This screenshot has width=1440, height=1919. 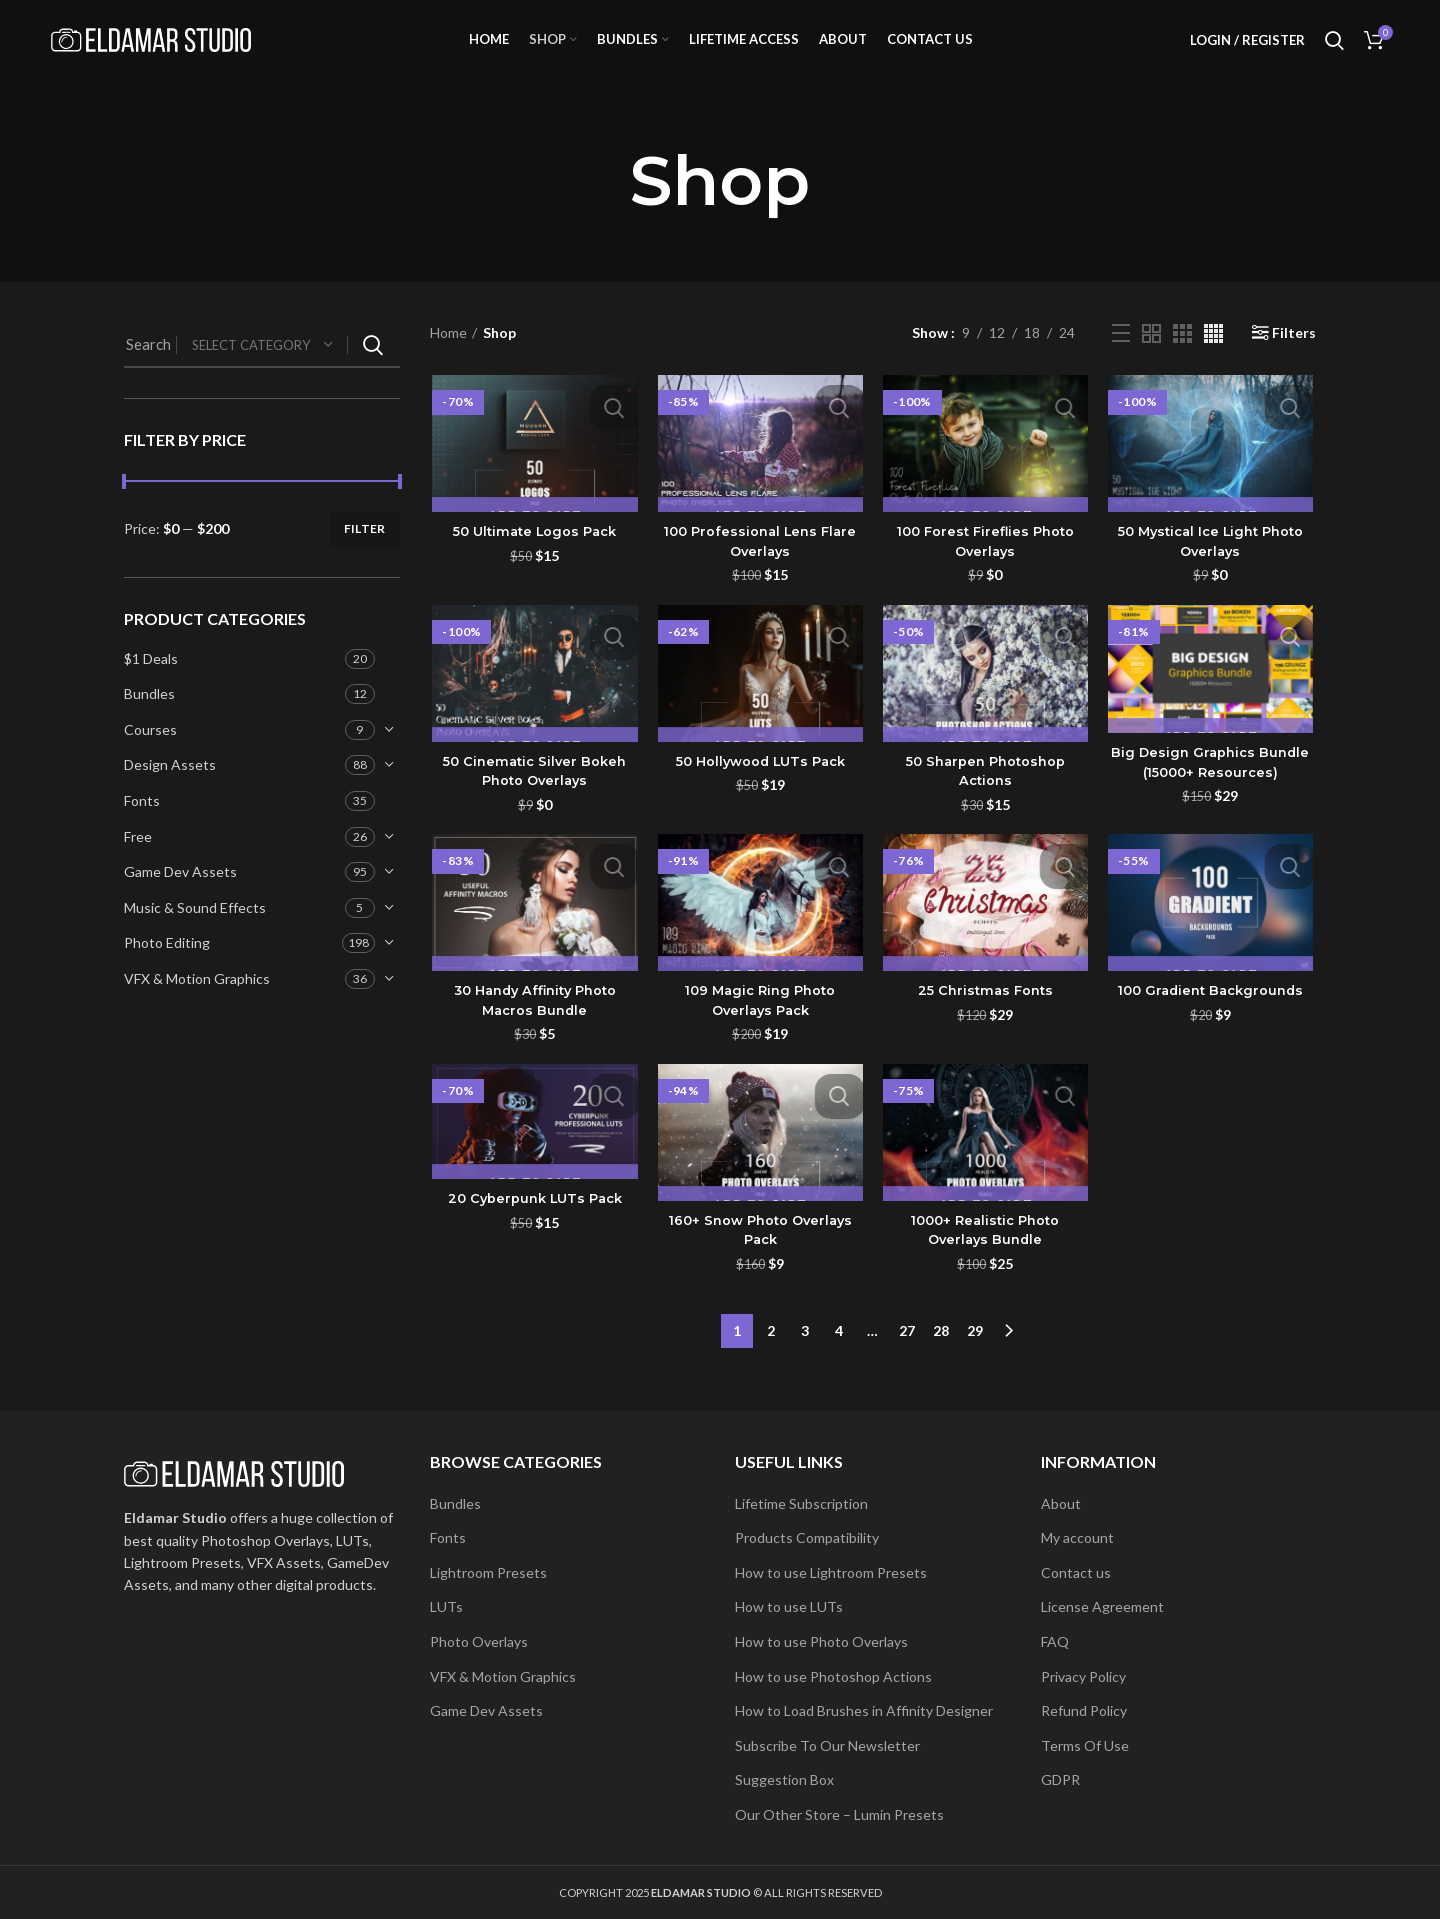 What do you see at coordinates (833, 1676) in the screenshot?
I see `How to use Photoshop Actions` at bounding box center [833, 1676].